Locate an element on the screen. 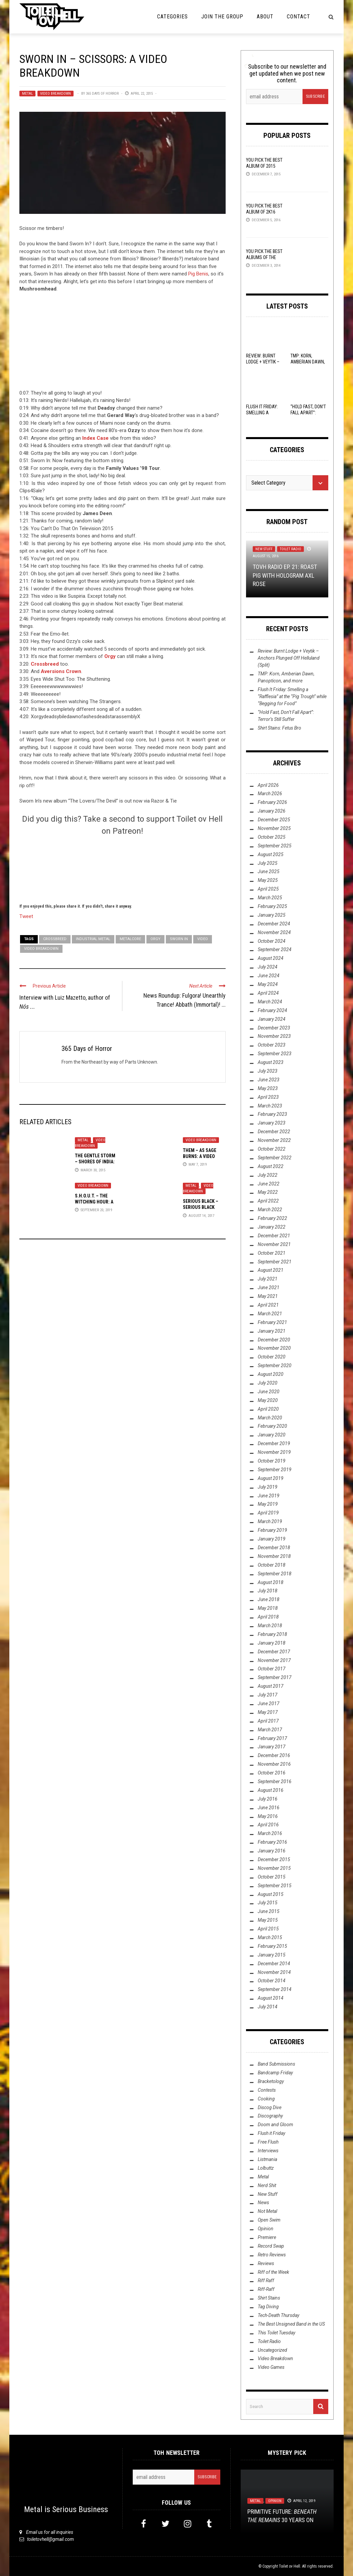 This screenshot has width=353, height=2576. December 2025 is located at coordinates (274, 819).